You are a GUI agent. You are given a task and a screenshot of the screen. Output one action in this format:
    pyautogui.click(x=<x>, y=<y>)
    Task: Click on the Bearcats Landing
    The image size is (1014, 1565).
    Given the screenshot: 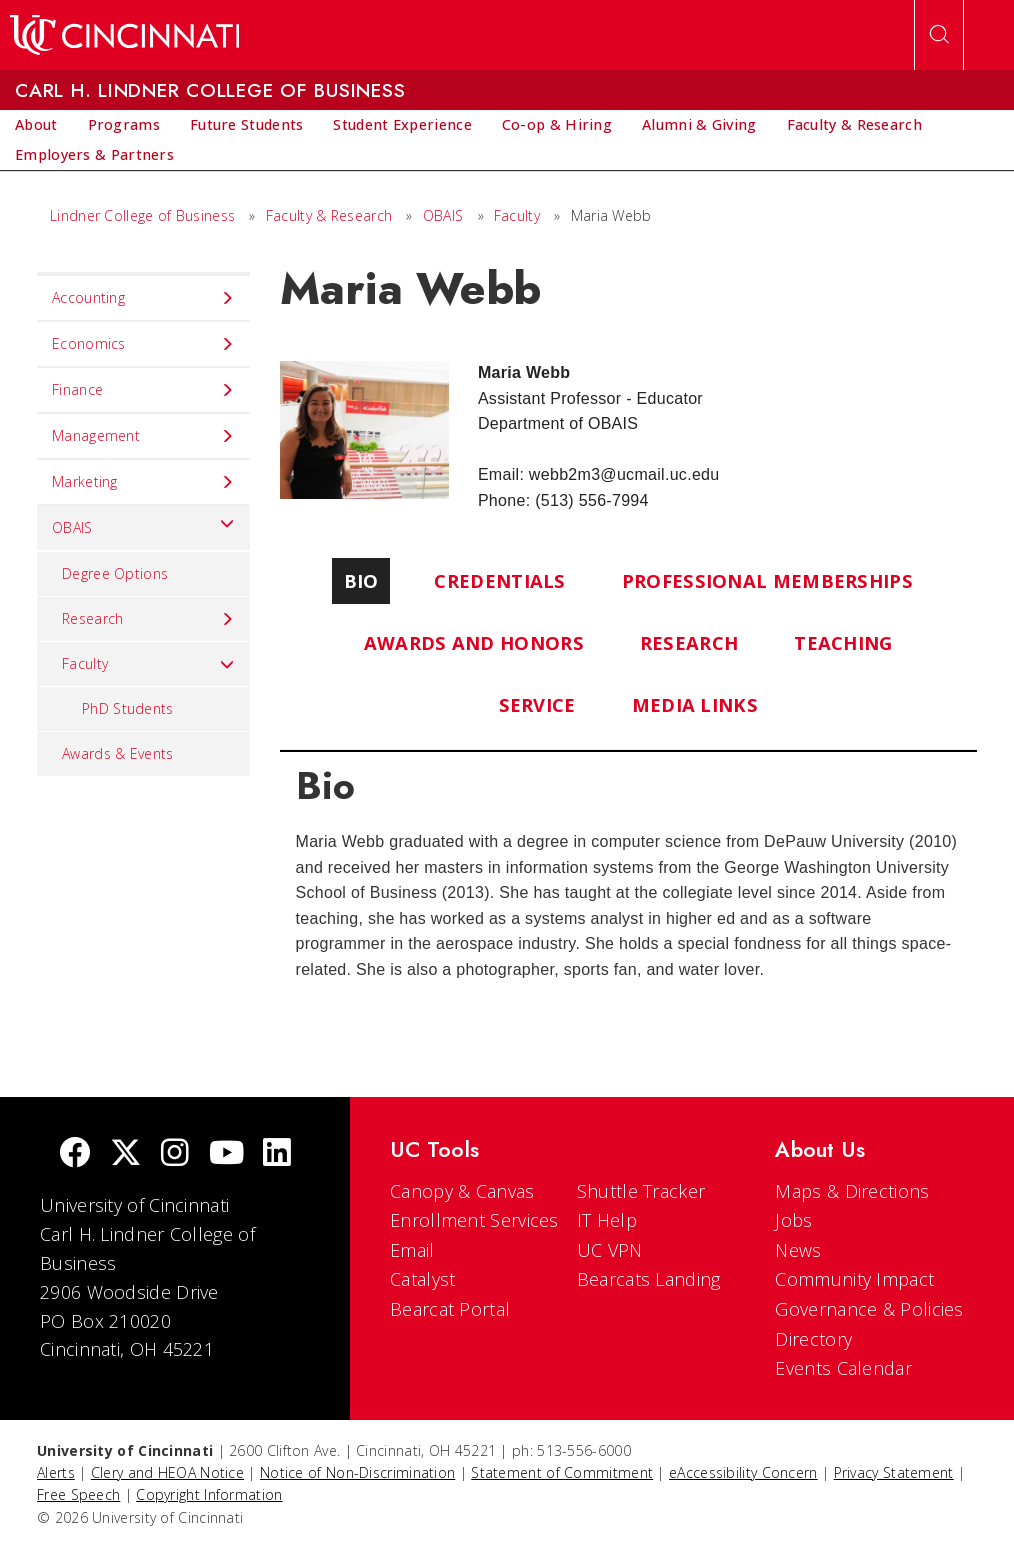 What is the action you would take?
    pyautogui.click(x=649, y=1279)
    